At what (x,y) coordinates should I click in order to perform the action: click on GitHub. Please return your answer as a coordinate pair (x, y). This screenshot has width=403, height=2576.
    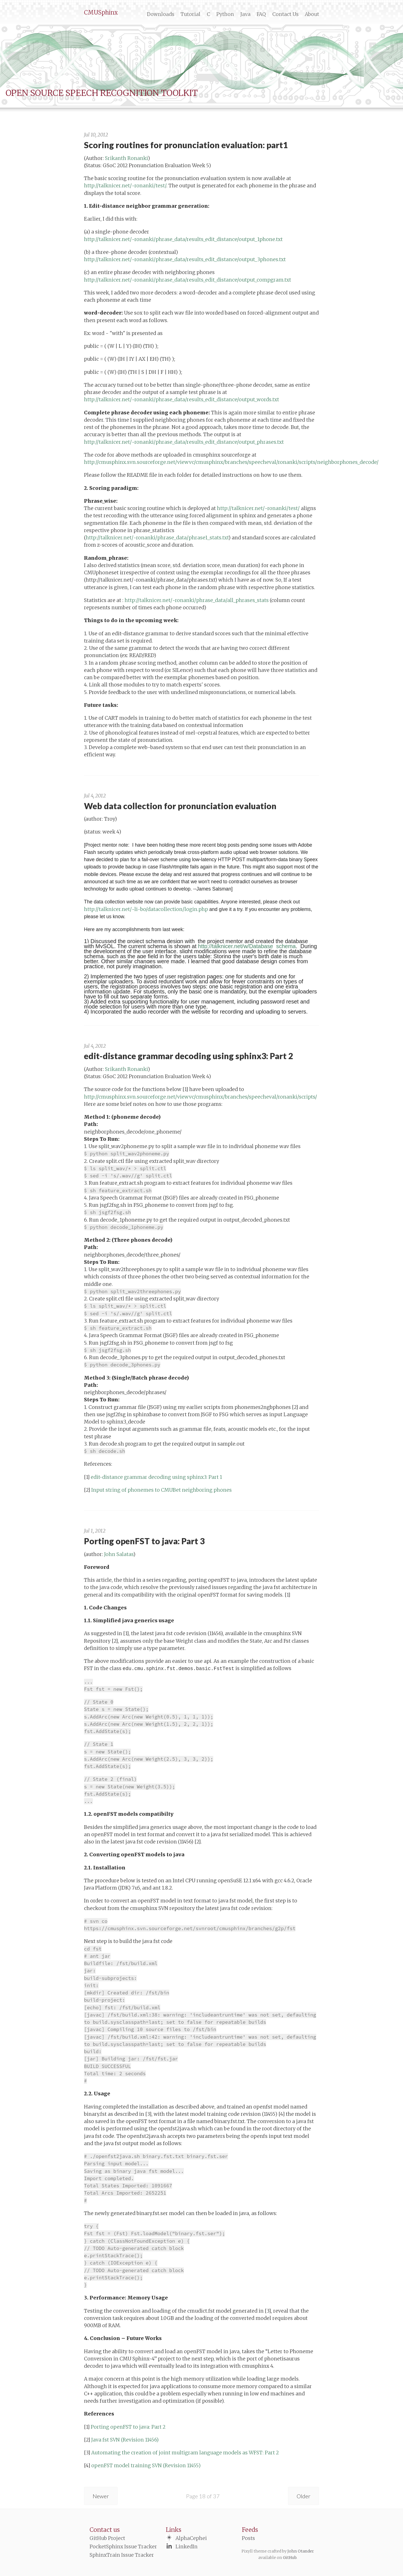
    Looking at the image, I should click on (289, 2557).